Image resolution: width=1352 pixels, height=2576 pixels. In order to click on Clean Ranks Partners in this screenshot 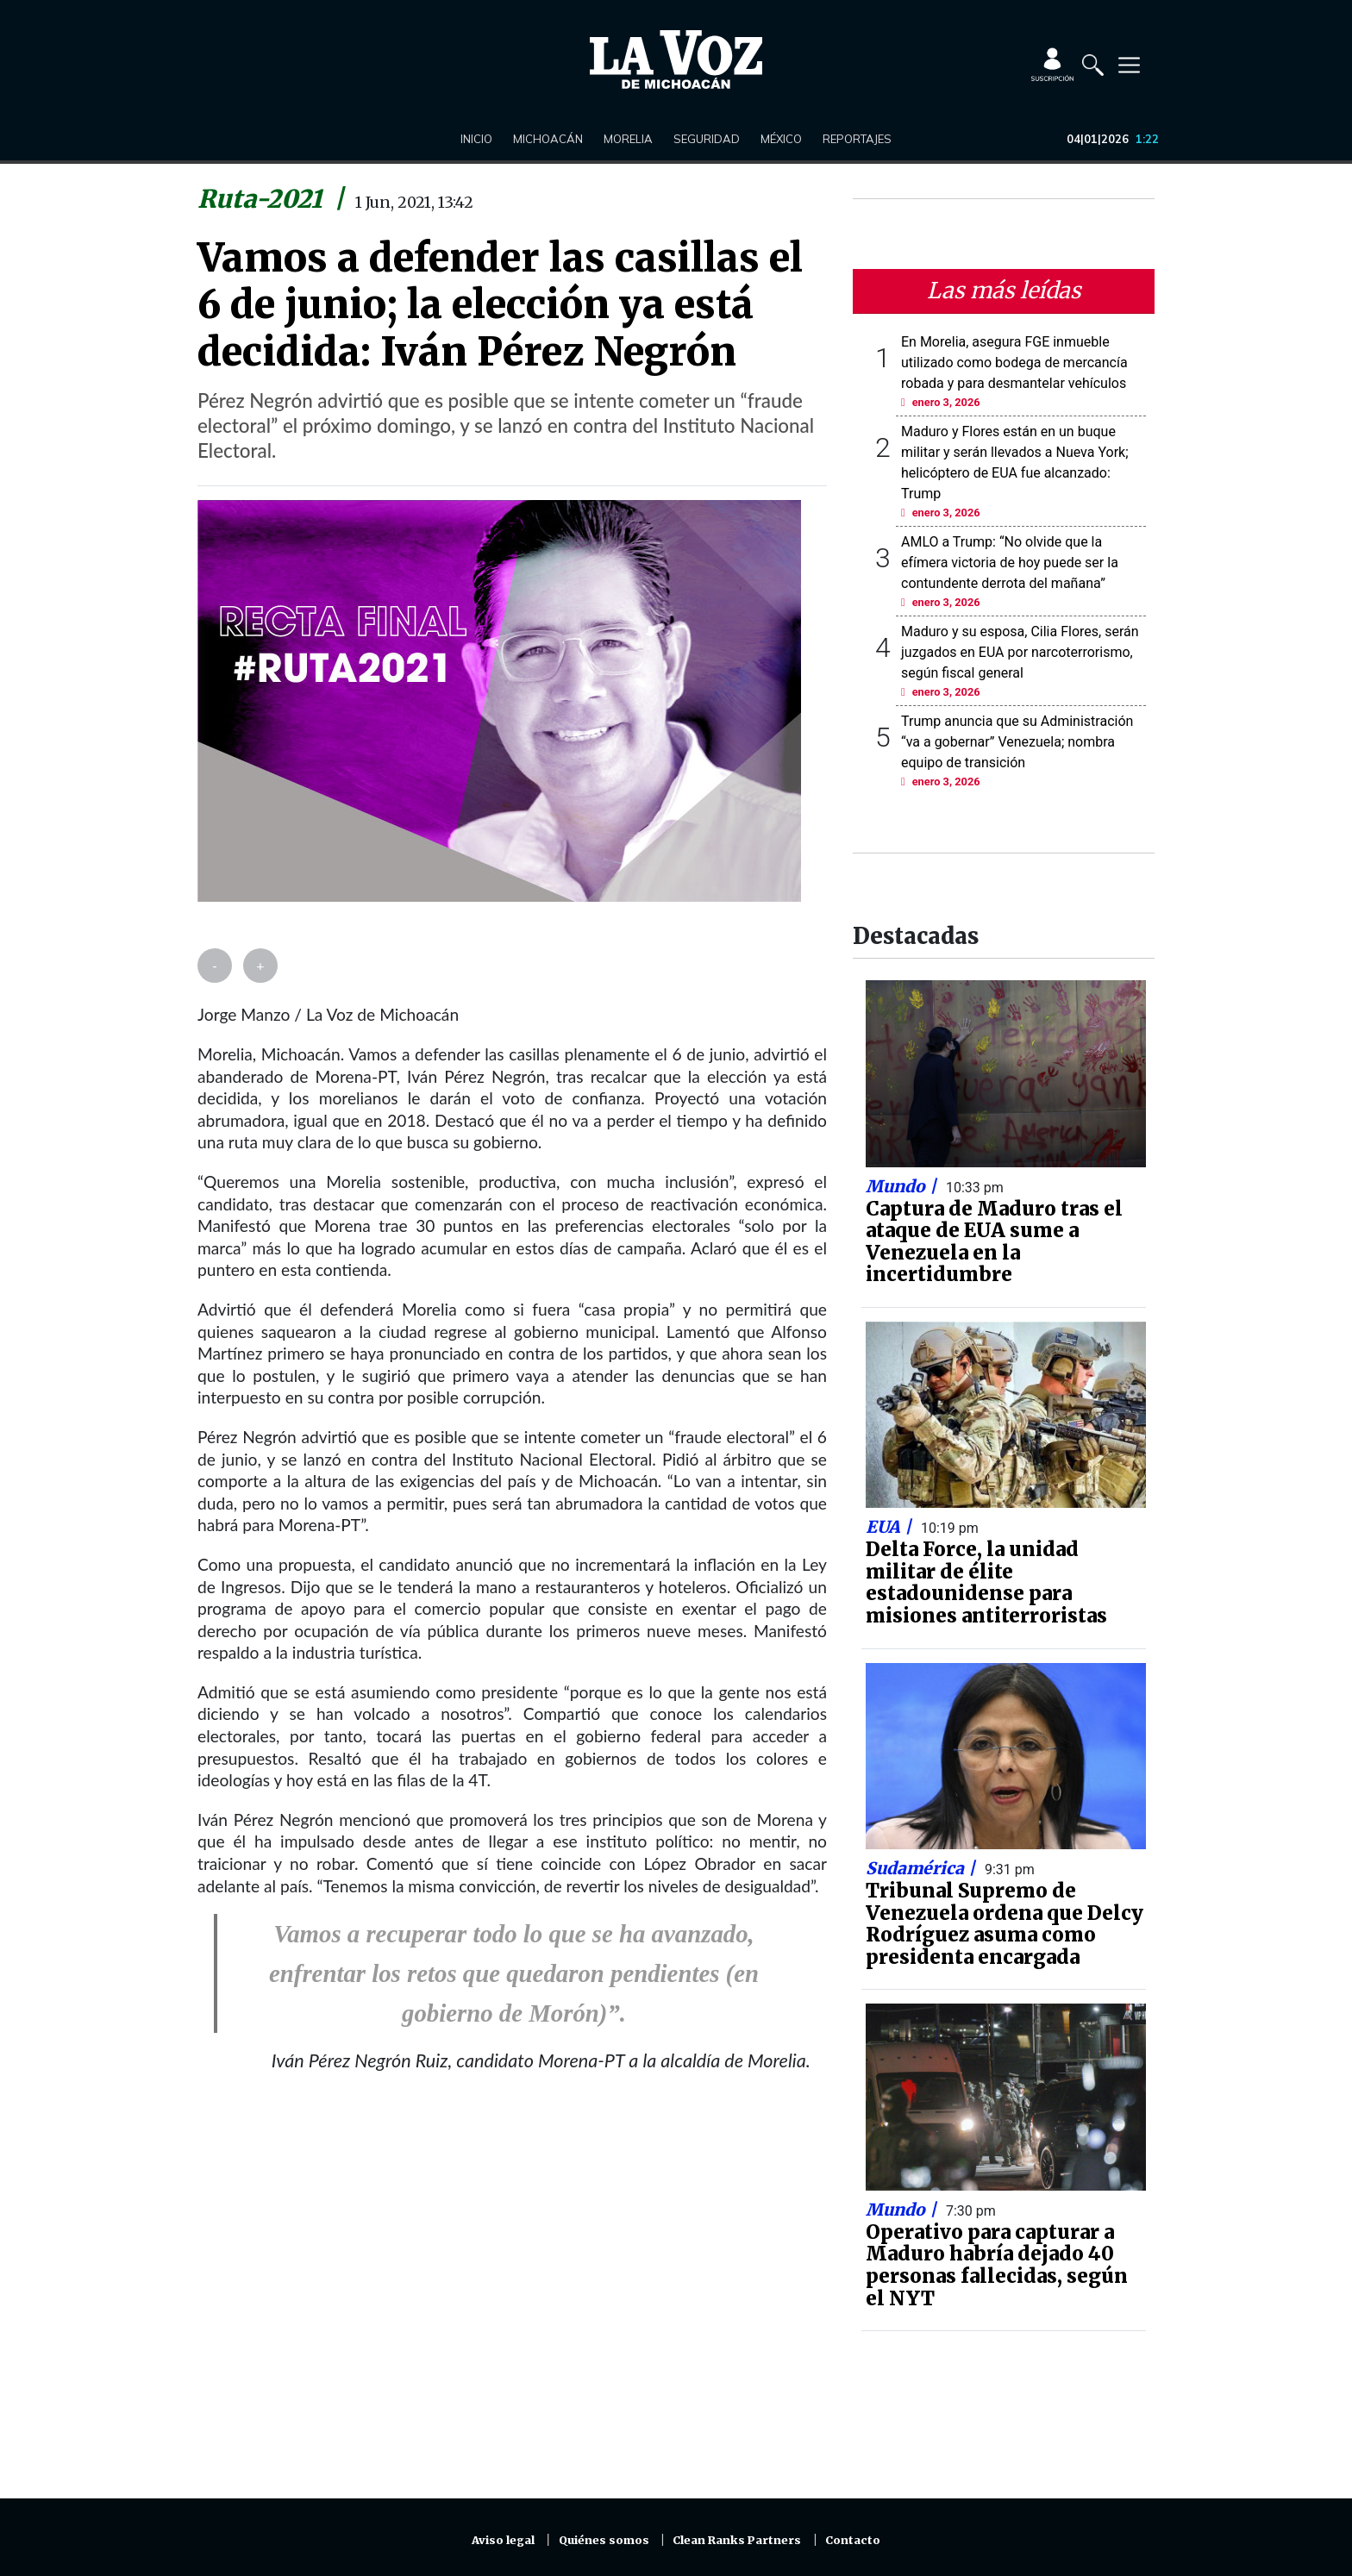, I will do `click(737, 2540)`.